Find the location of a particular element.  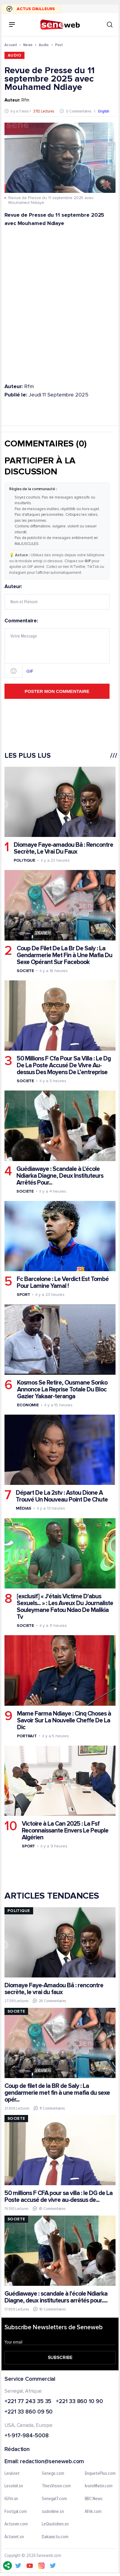

IGfm.sn is located at coordinates (11, 2499).